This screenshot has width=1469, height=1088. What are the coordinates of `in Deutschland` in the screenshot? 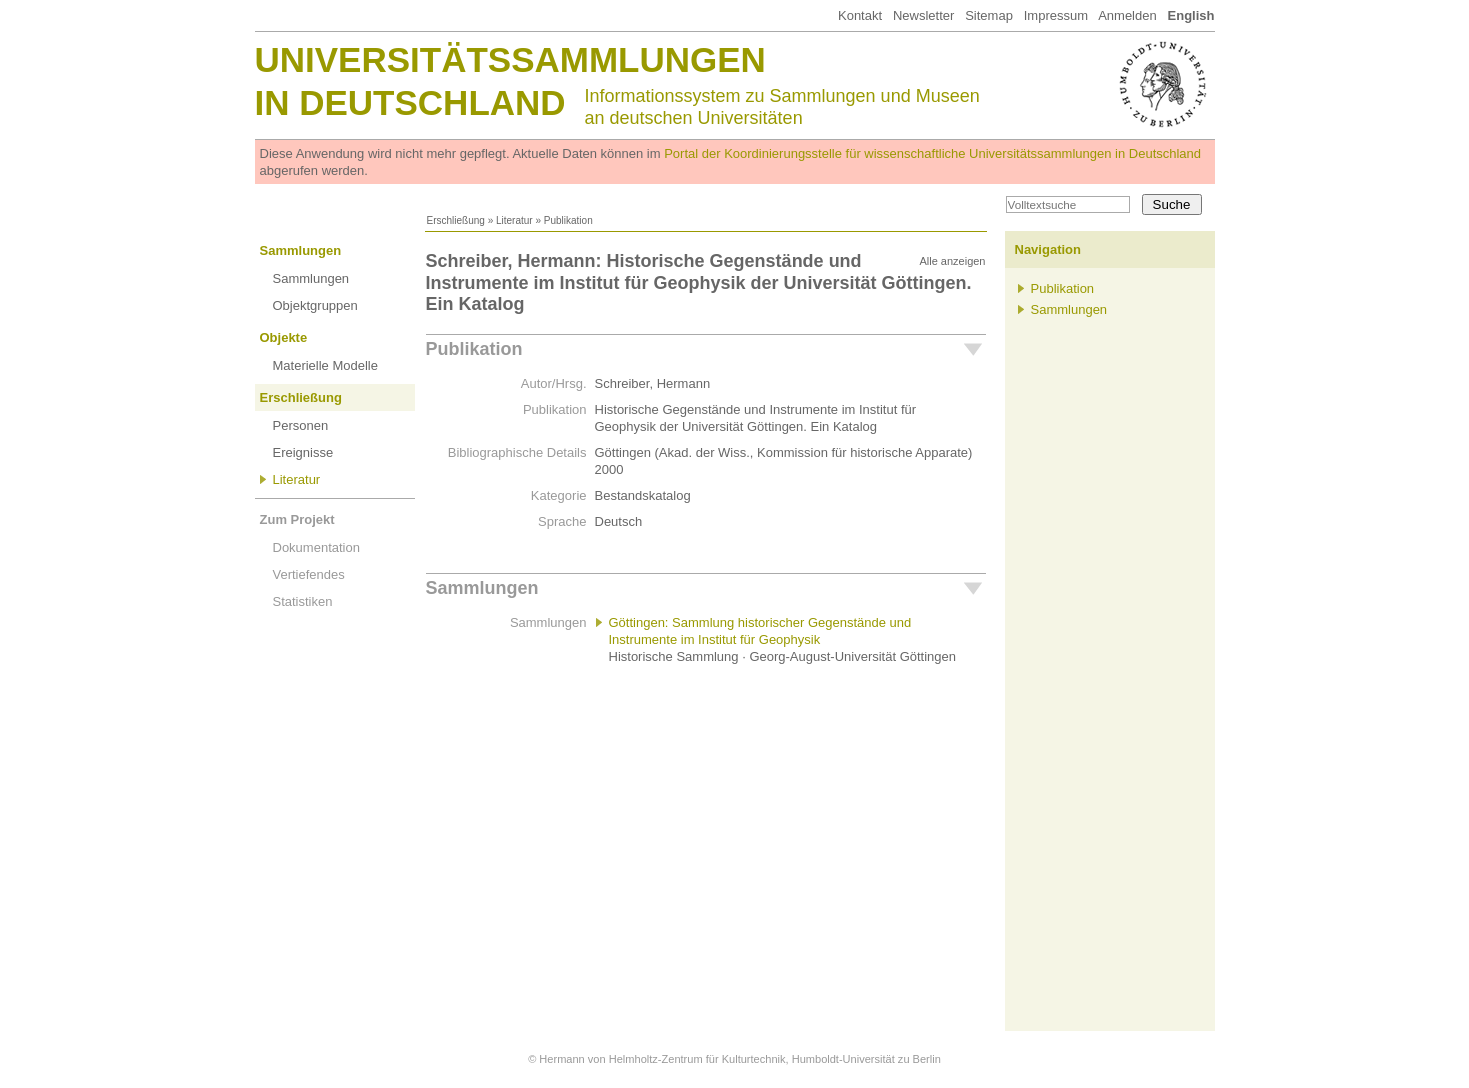 It's located at (410, 102).